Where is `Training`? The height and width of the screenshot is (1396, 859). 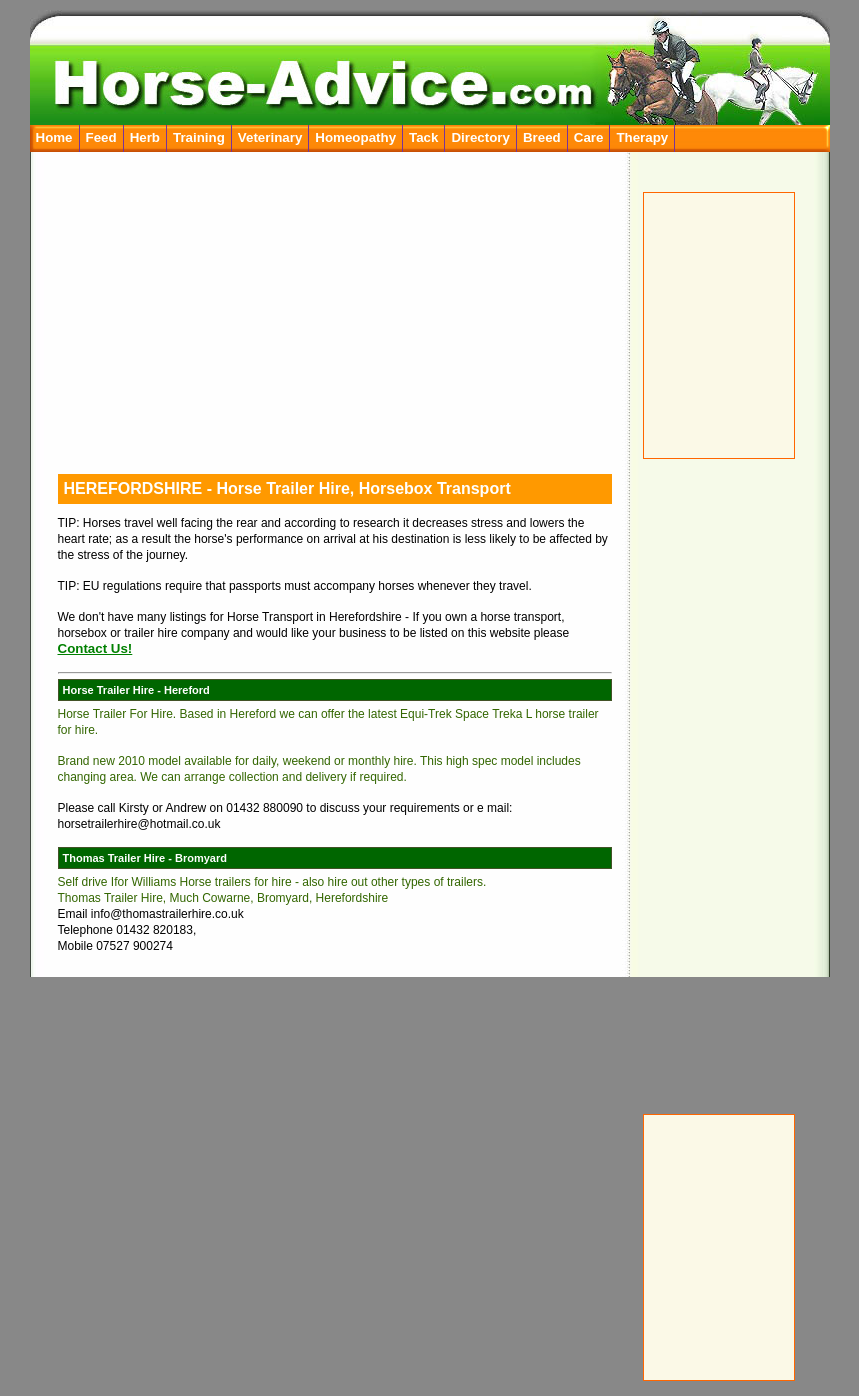
Training is located at coordinates (199, 137).